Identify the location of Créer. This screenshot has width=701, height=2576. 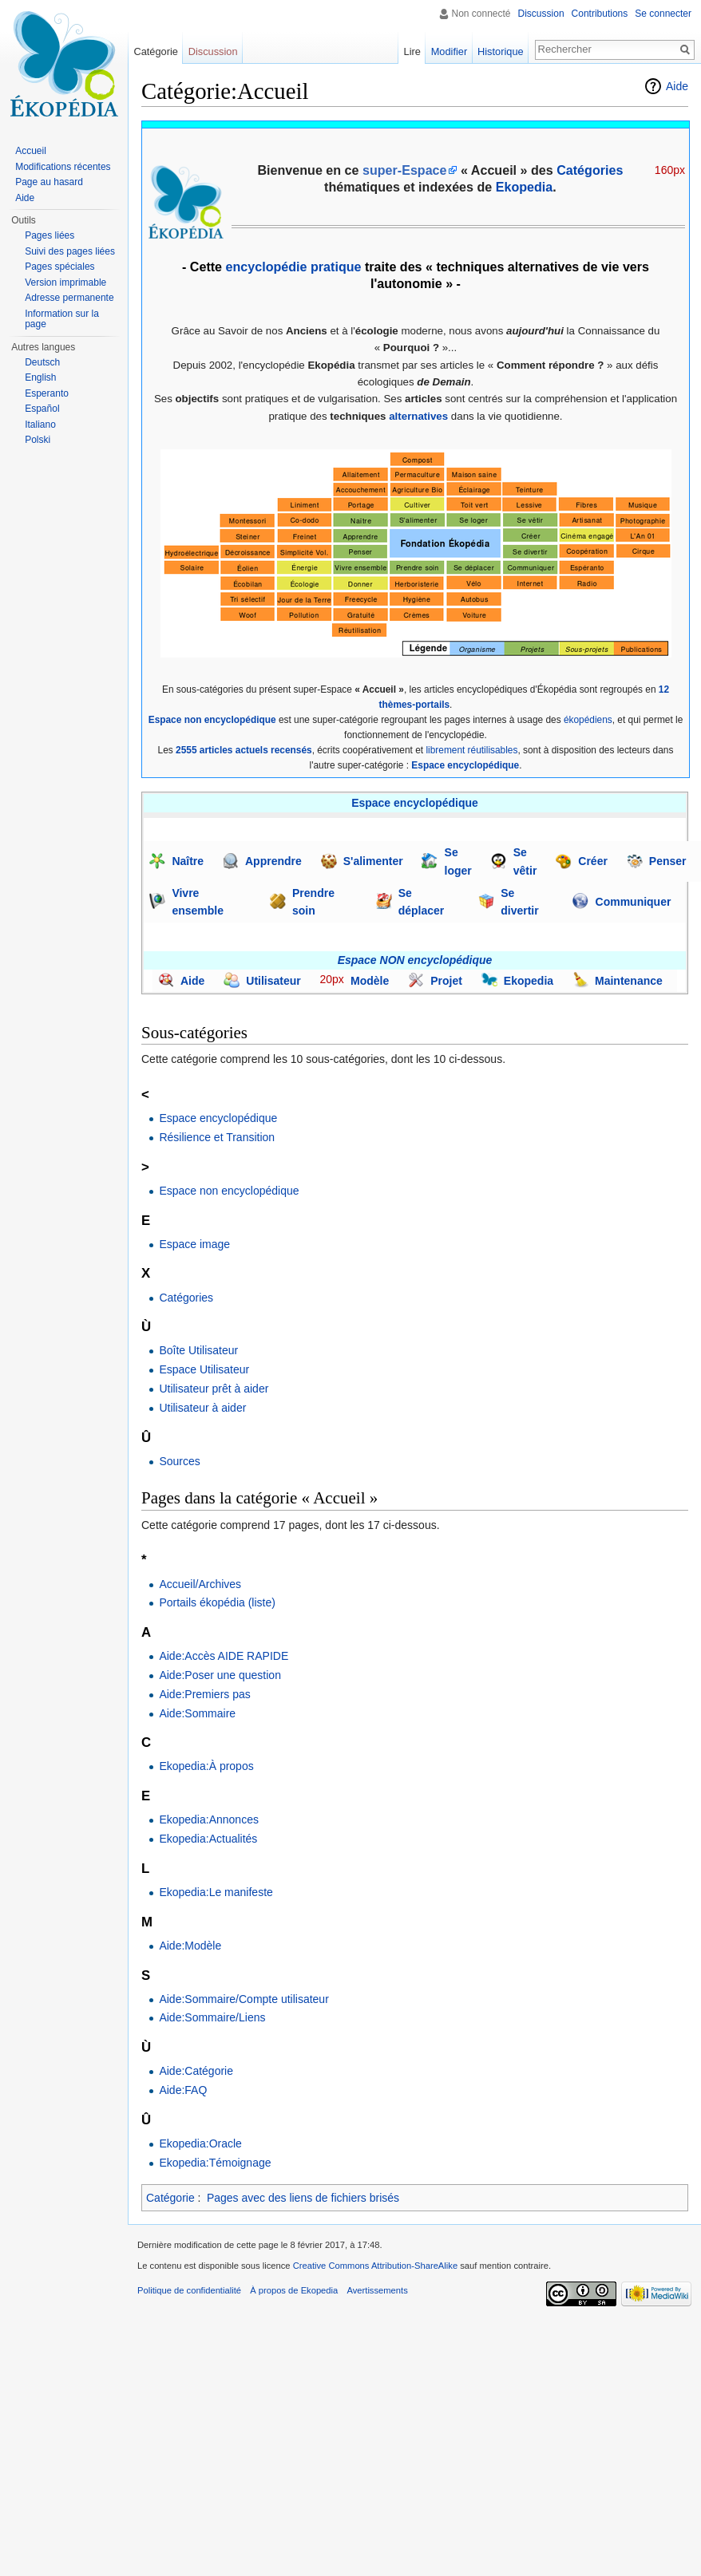
(593, 861).